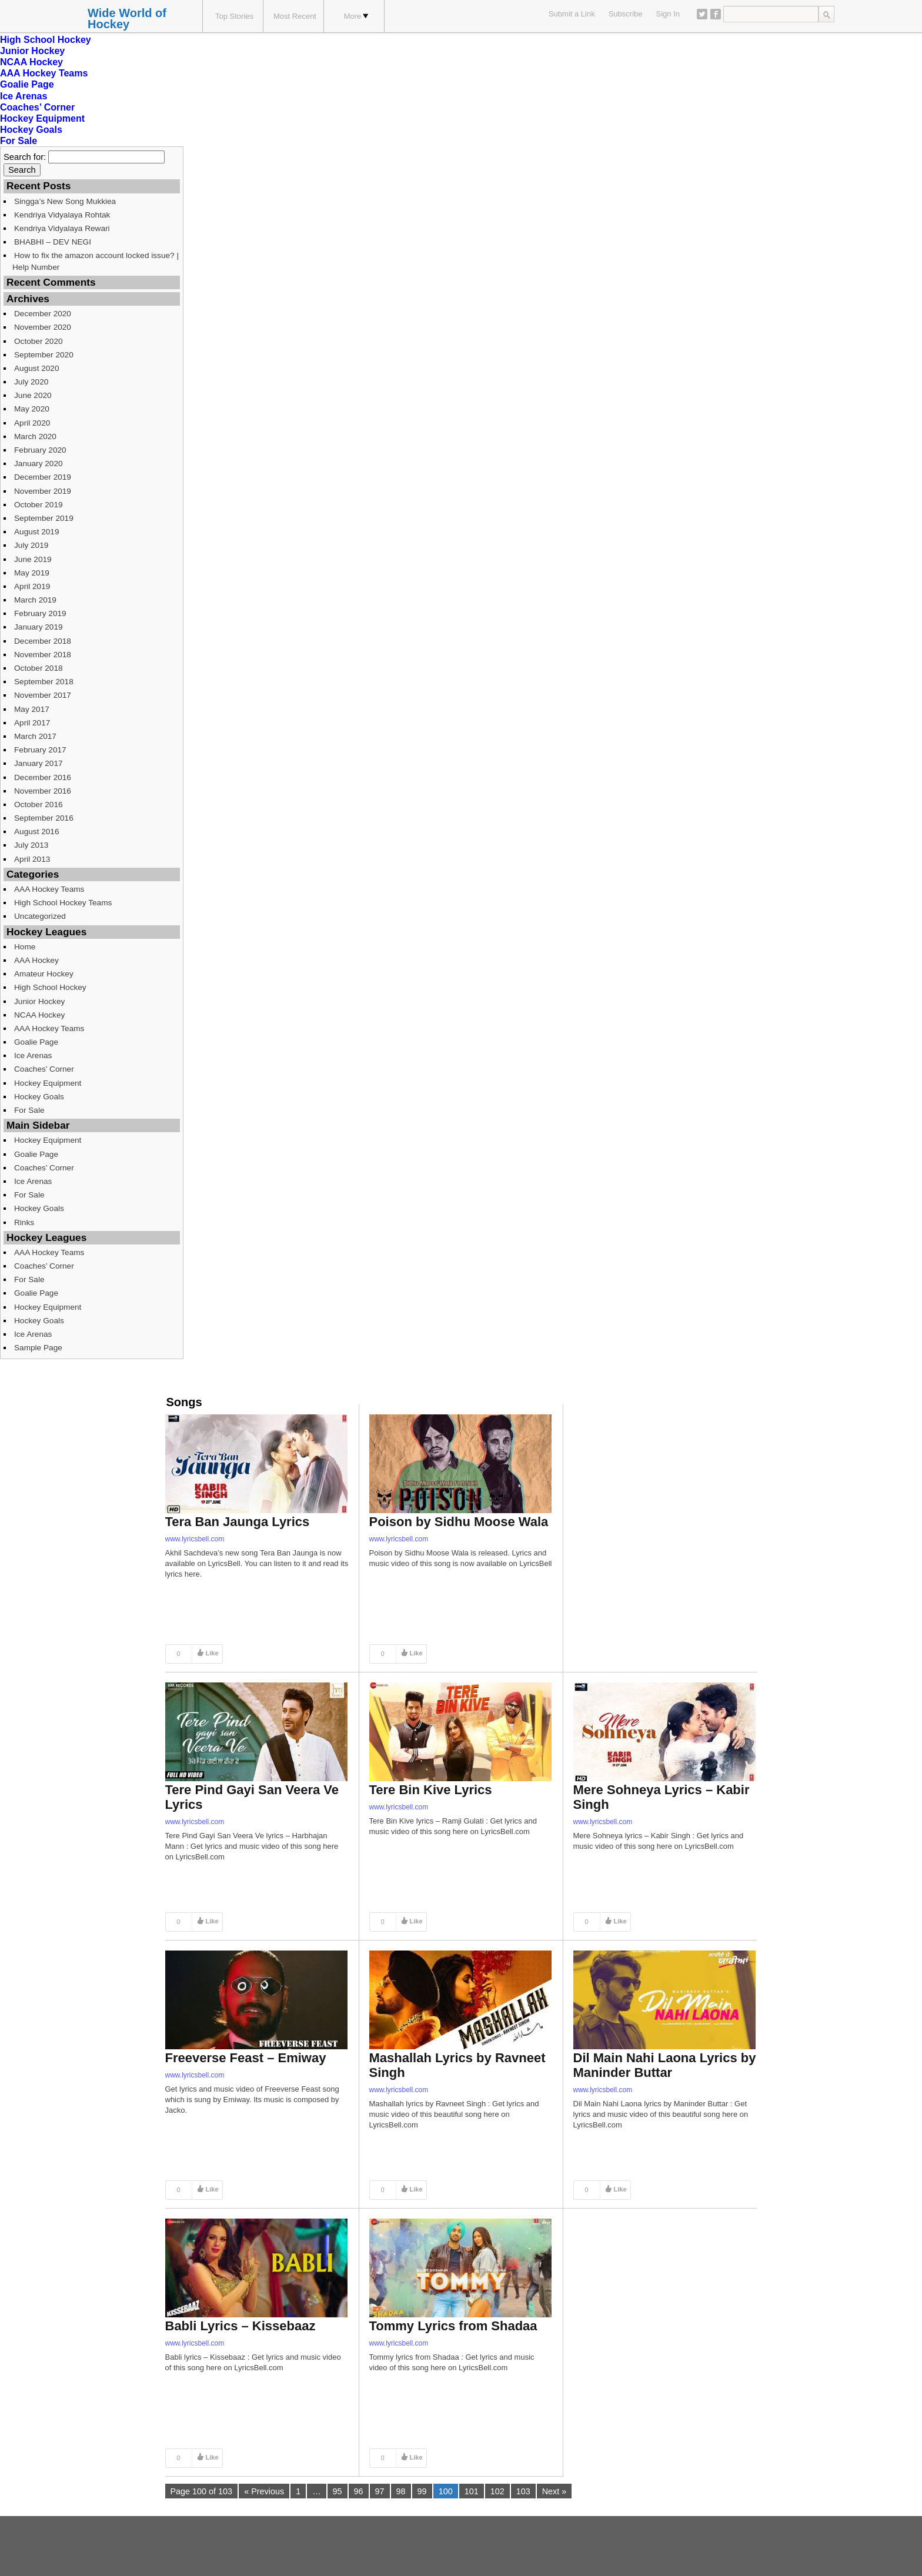 The width and height of the screenshot is (922, 2576). I want to click on High School Hockey Teams, so click(63, 902).